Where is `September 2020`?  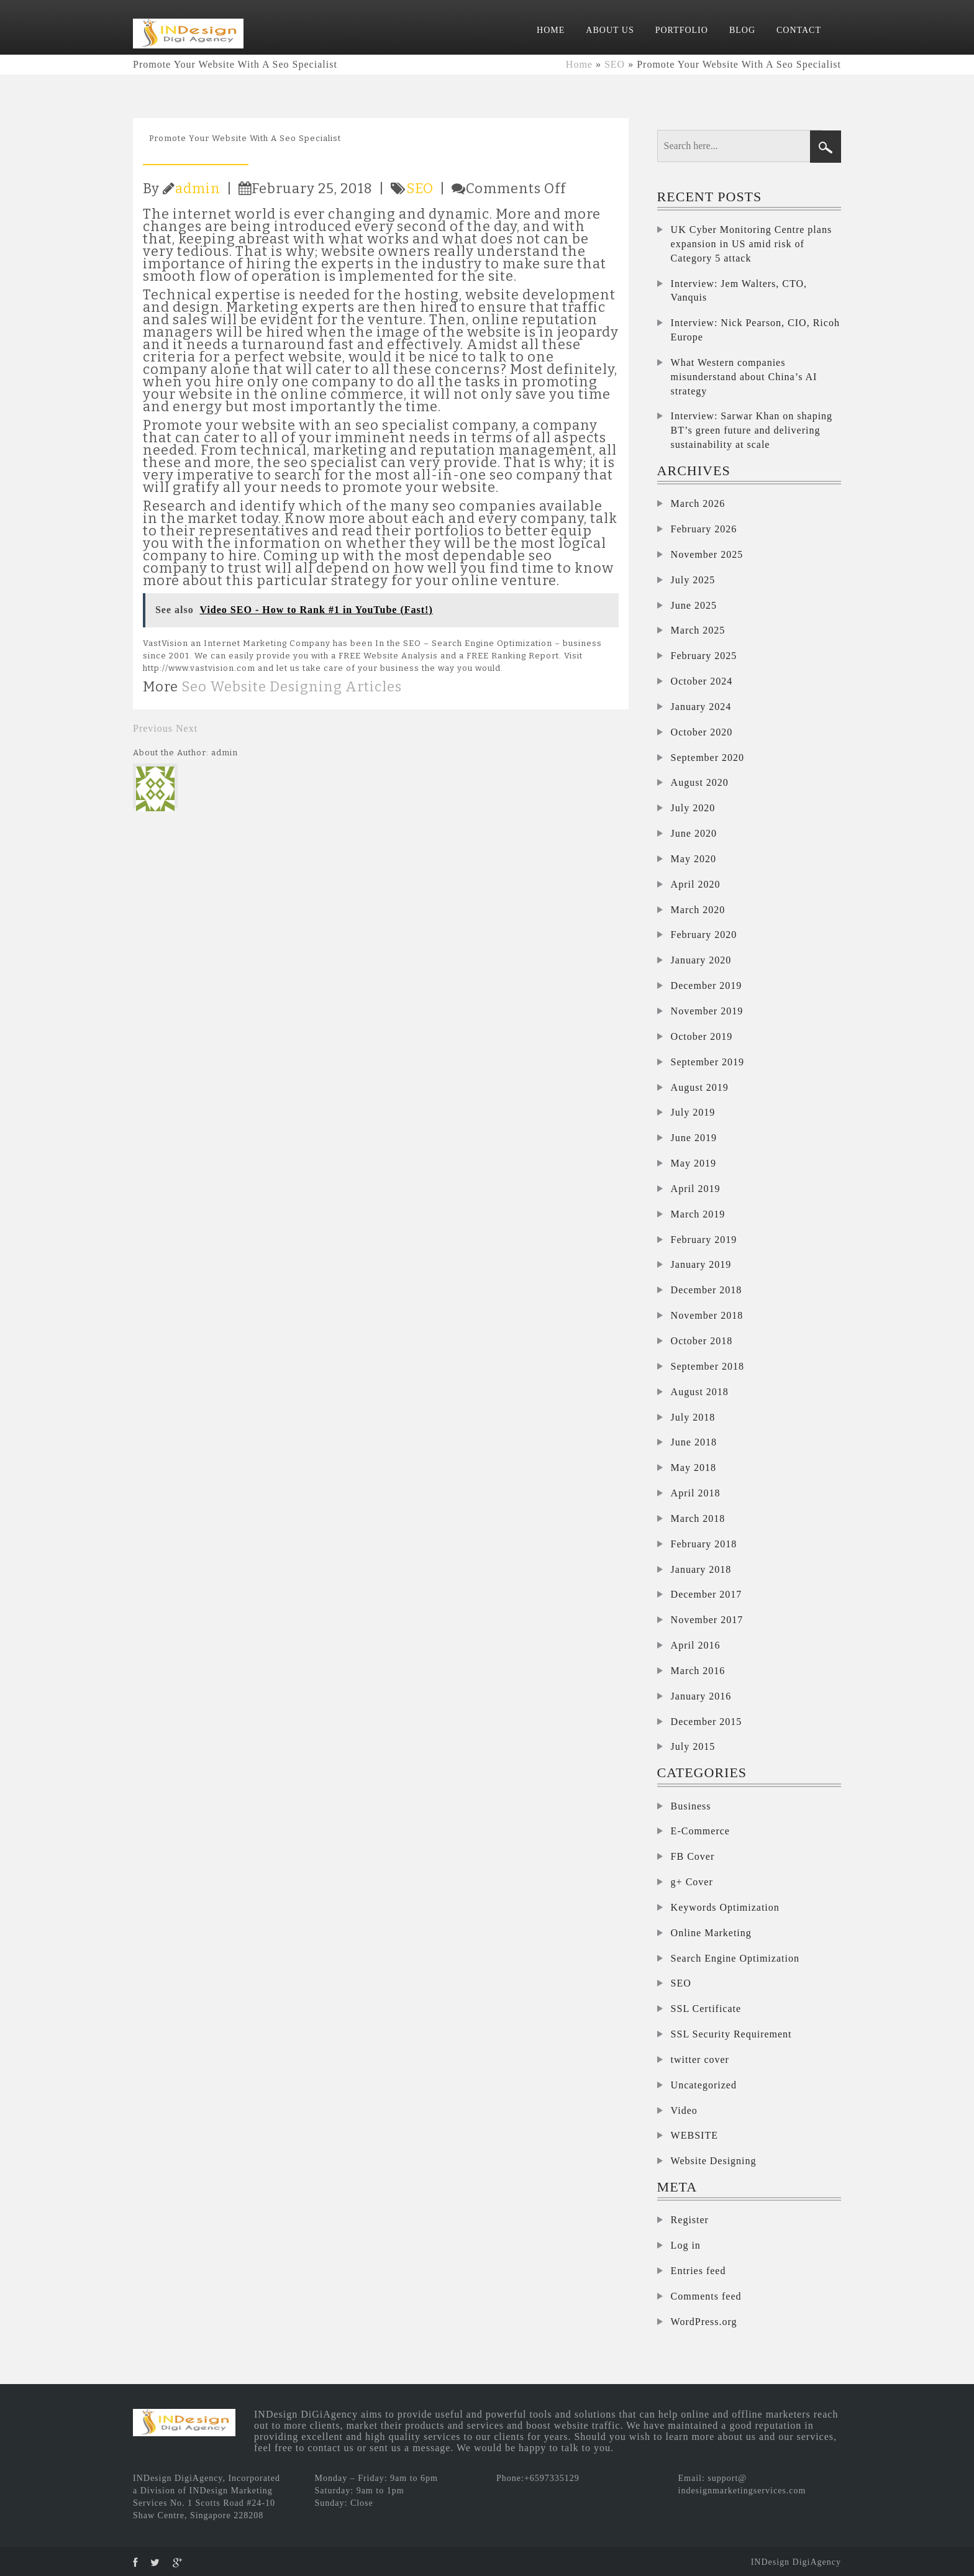
September 2020 is located at coordinates (707, 757).